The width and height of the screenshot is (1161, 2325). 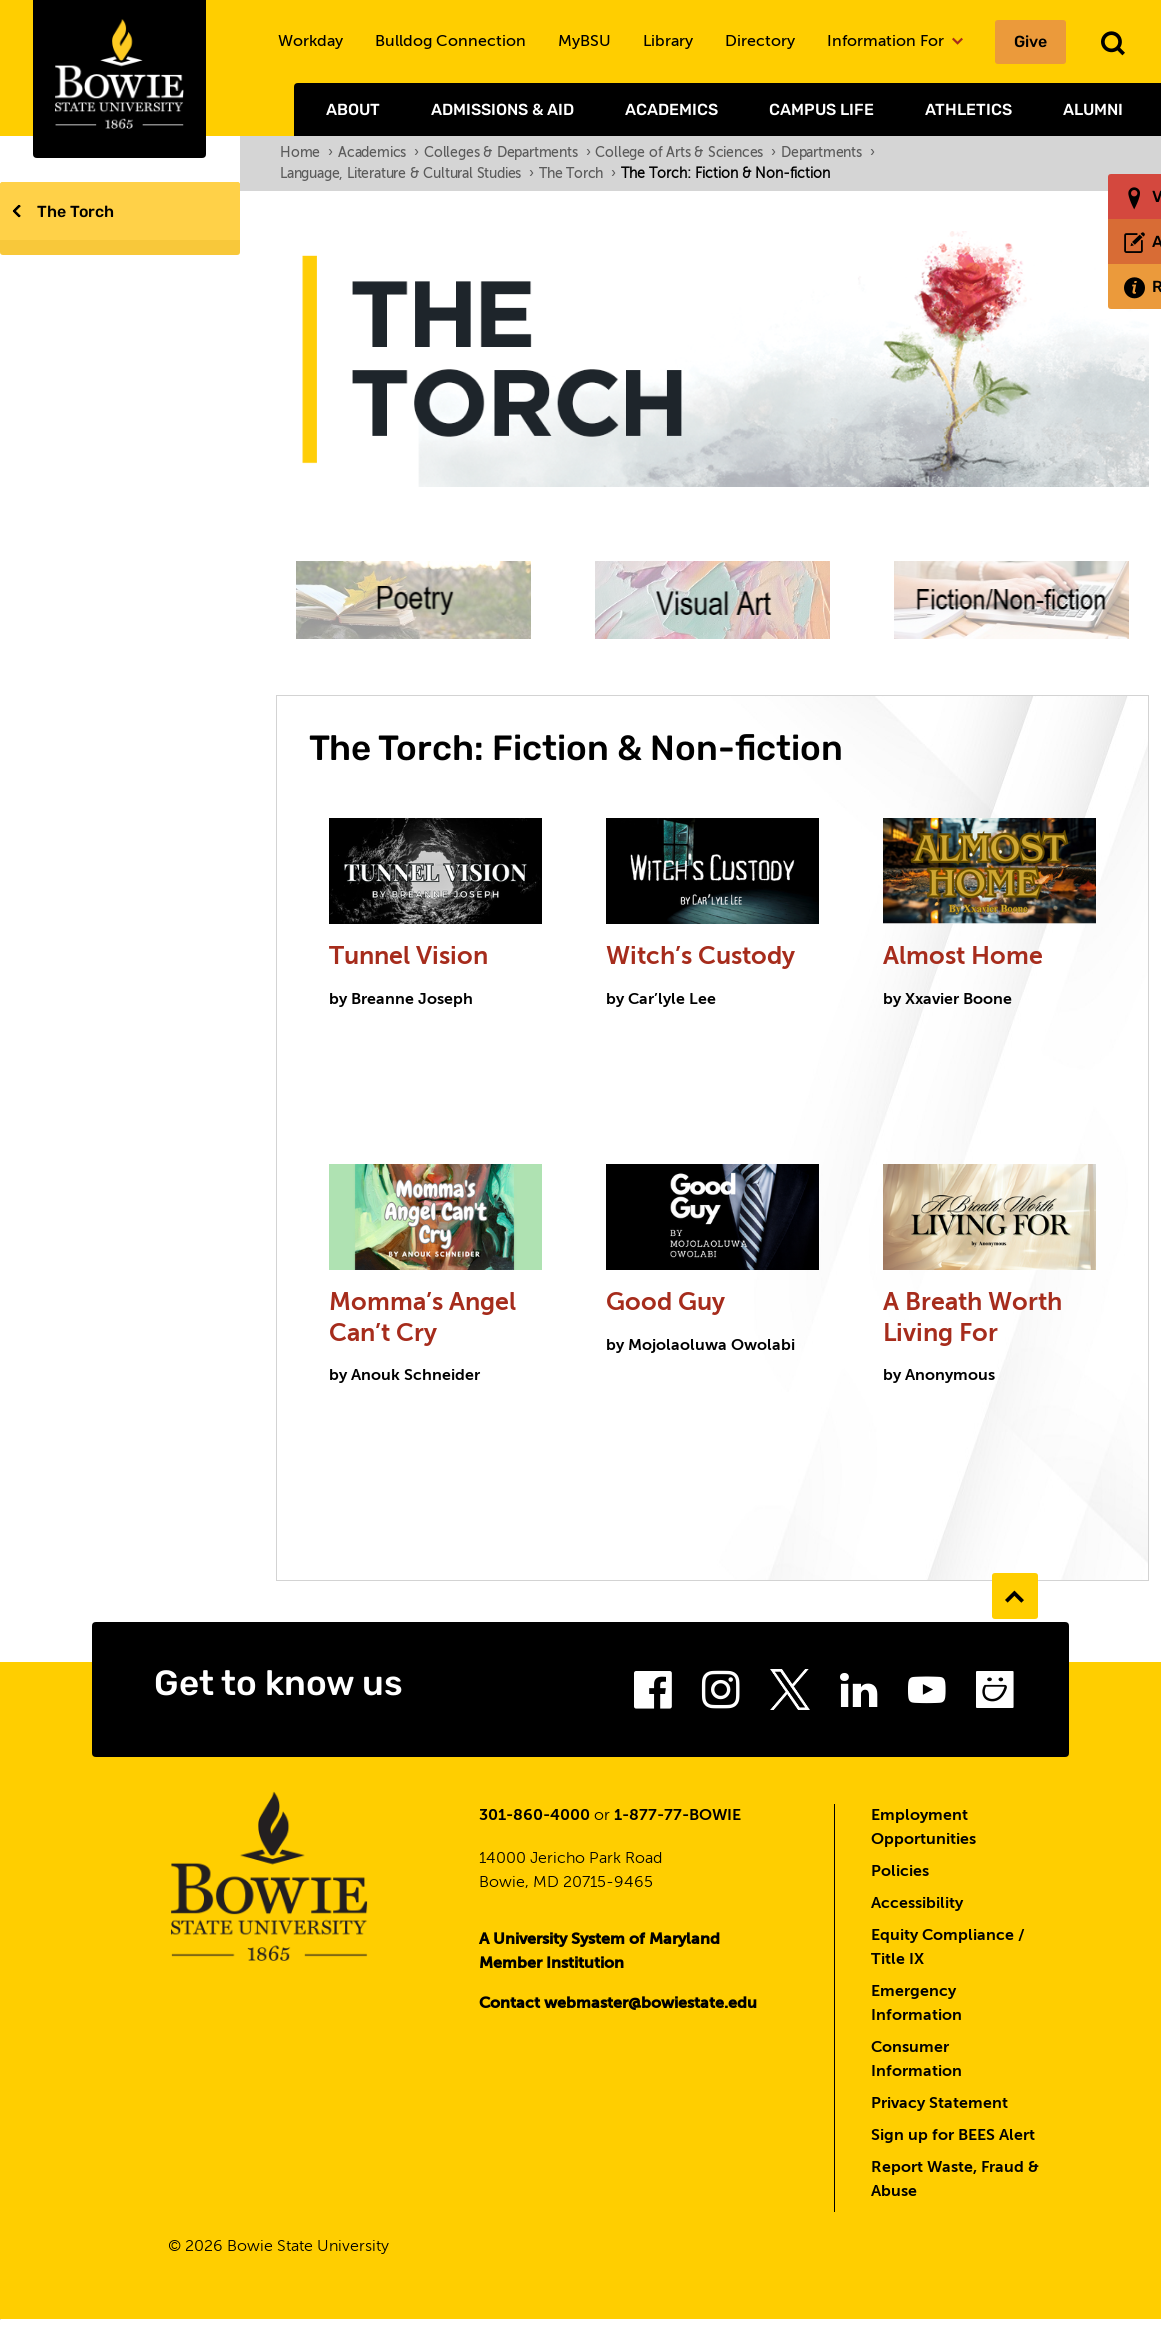 What do you see at coordinates (968, 109) in the screenshot?
I see `Athletics` at bounding box center [968, 109].